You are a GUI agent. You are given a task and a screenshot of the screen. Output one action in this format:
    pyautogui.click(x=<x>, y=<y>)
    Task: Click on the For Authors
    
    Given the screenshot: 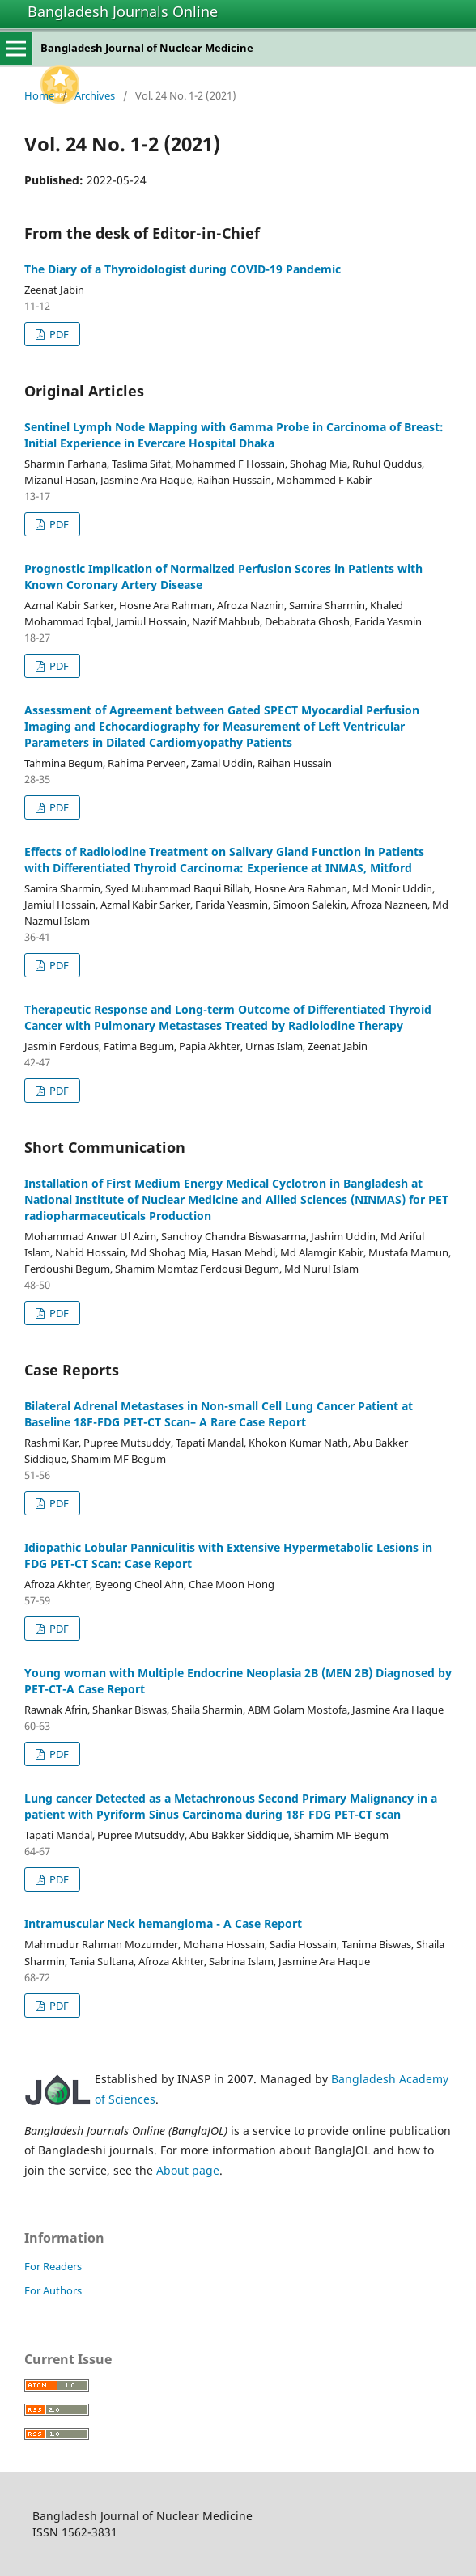 What is the action you would take?
    pyautogui.click(x=53, y=2290)
    